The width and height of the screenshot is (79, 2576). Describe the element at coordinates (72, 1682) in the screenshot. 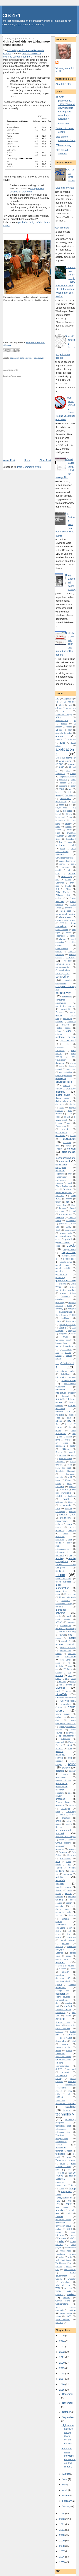

I see `olathe` at that location.